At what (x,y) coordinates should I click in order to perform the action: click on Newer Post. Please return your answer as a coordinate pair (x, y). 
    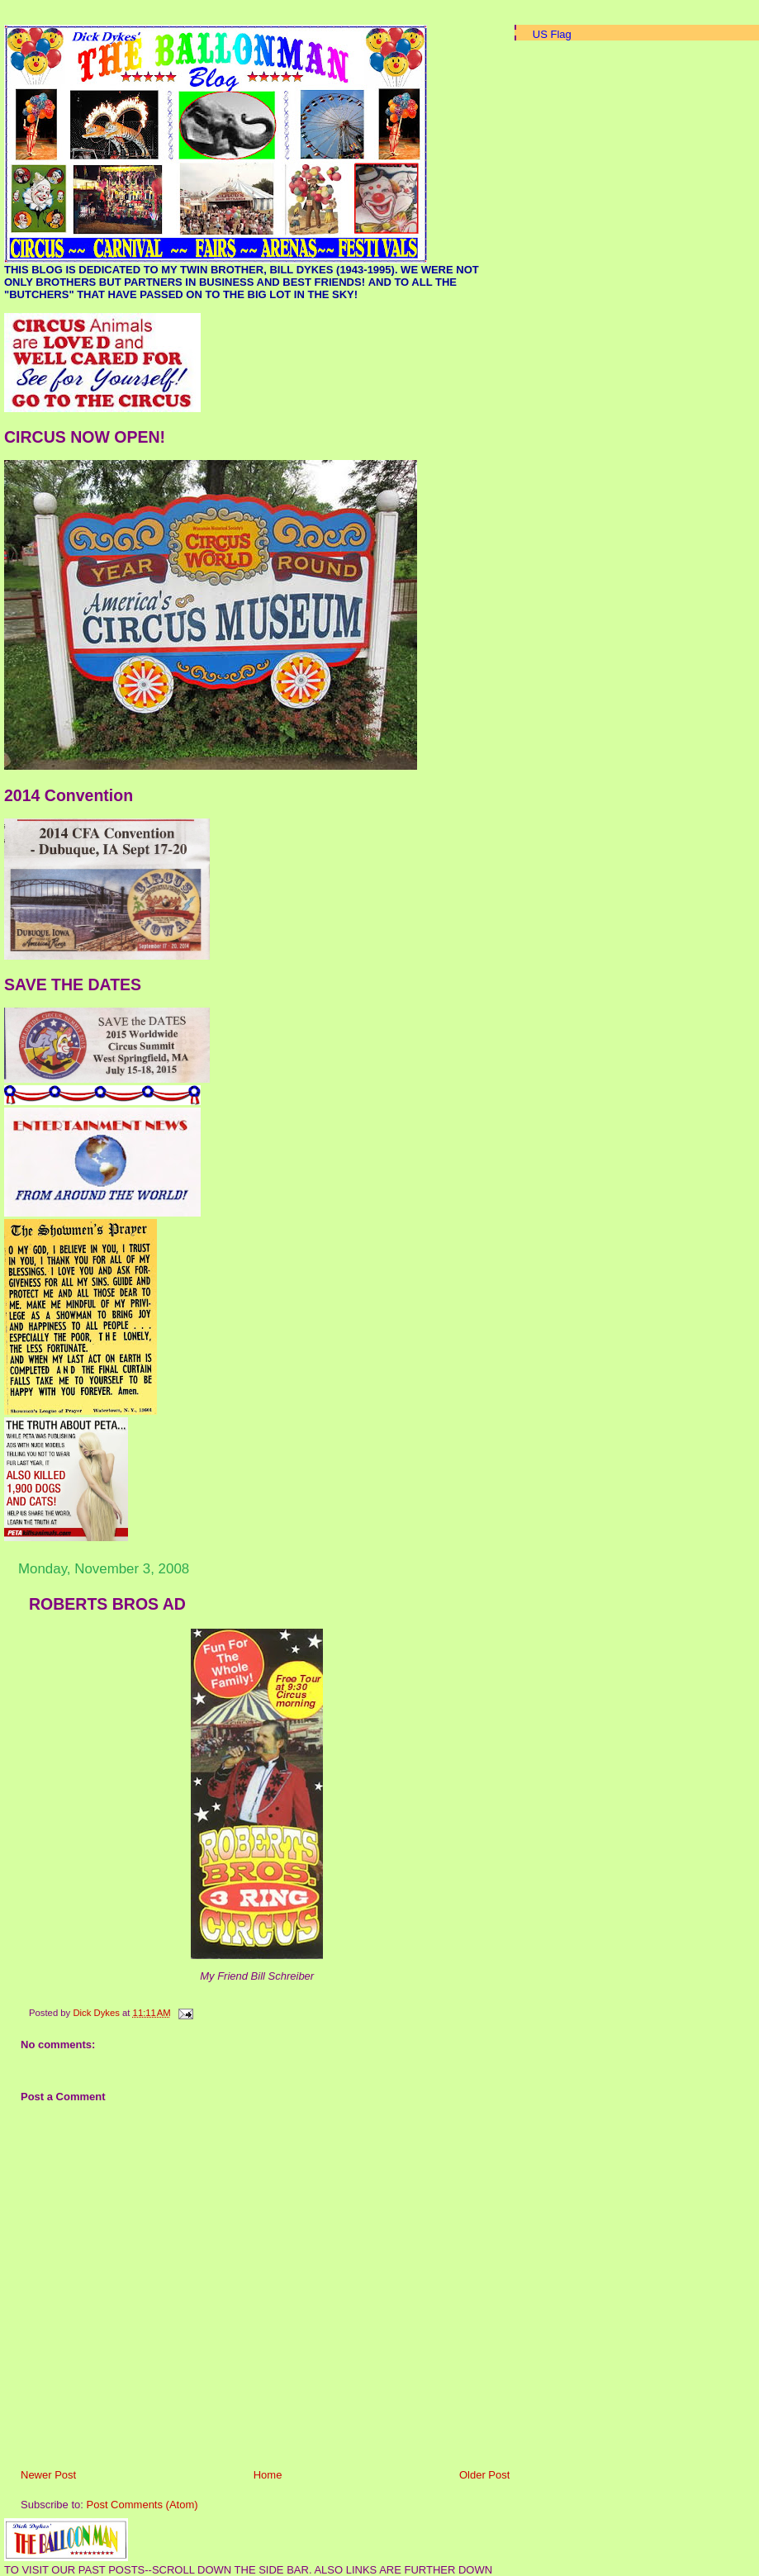
    Looking at the image, I should click on (48, 2475).